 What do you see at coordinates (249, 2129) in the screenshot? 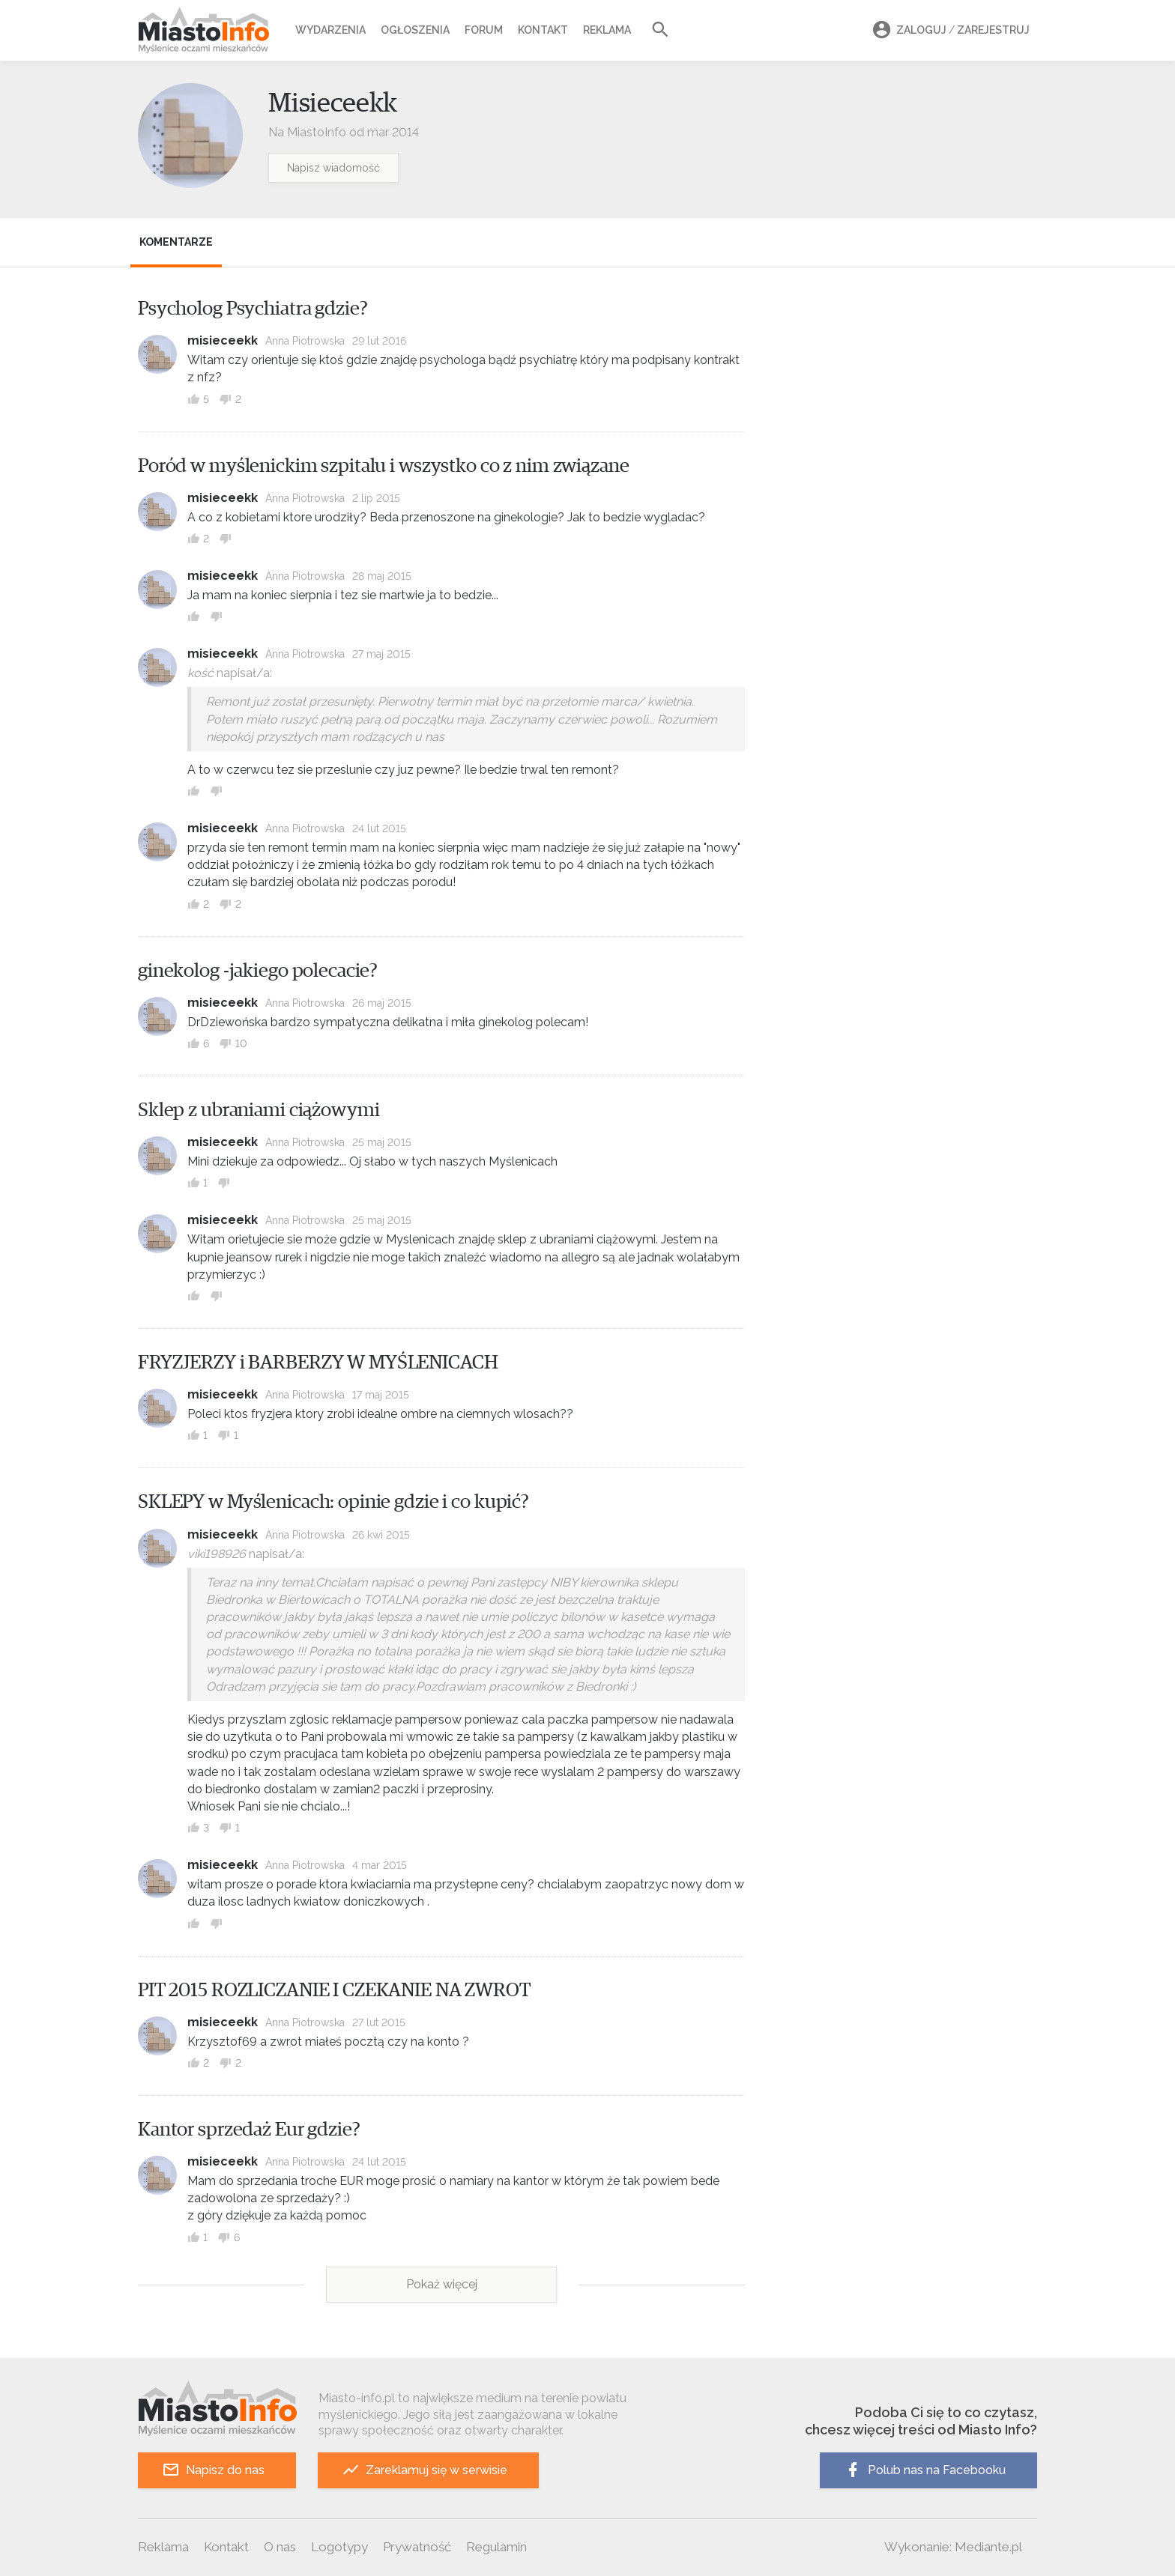
I see `Kantor sprzedaż Eur gdzie?` at bounding box center [249, 2129].